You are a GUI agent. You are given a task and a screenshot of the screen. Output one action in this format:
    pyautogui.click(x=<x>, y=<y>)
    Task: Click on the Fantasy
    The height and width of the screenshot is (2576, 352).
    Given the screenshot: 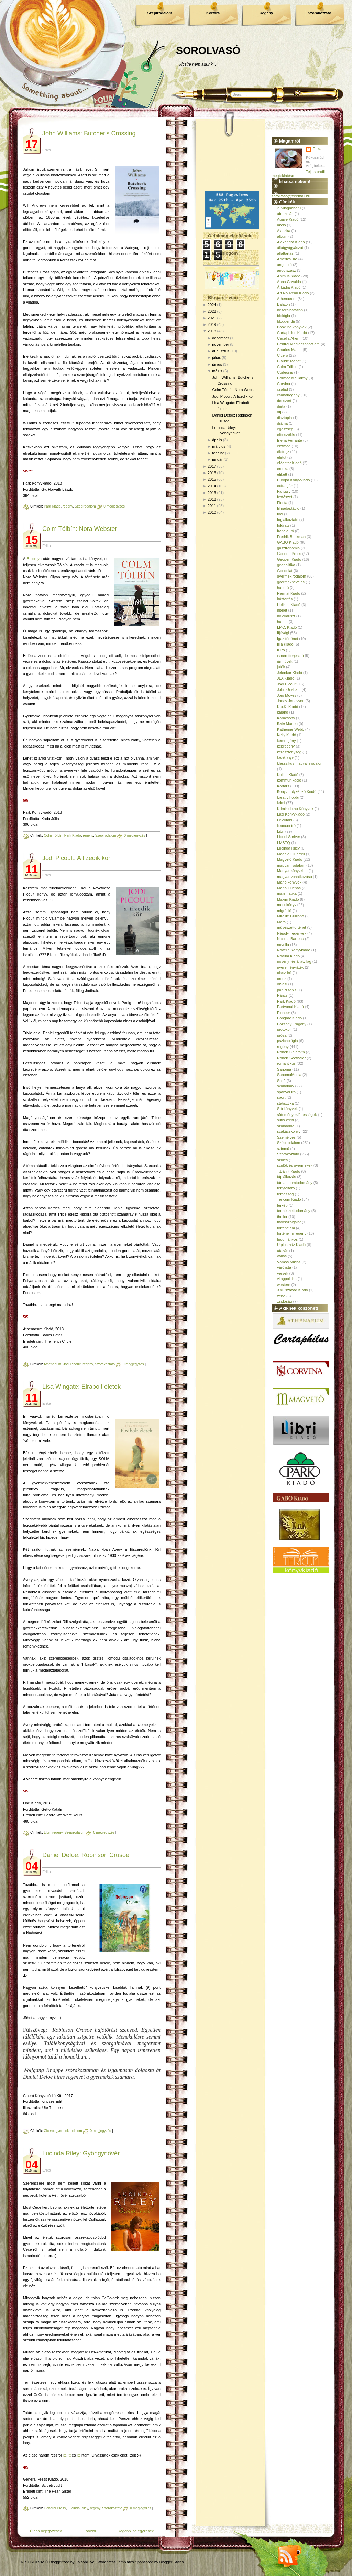 What is the action you would take?
    pyautogui.click(x=283, y=491)
    